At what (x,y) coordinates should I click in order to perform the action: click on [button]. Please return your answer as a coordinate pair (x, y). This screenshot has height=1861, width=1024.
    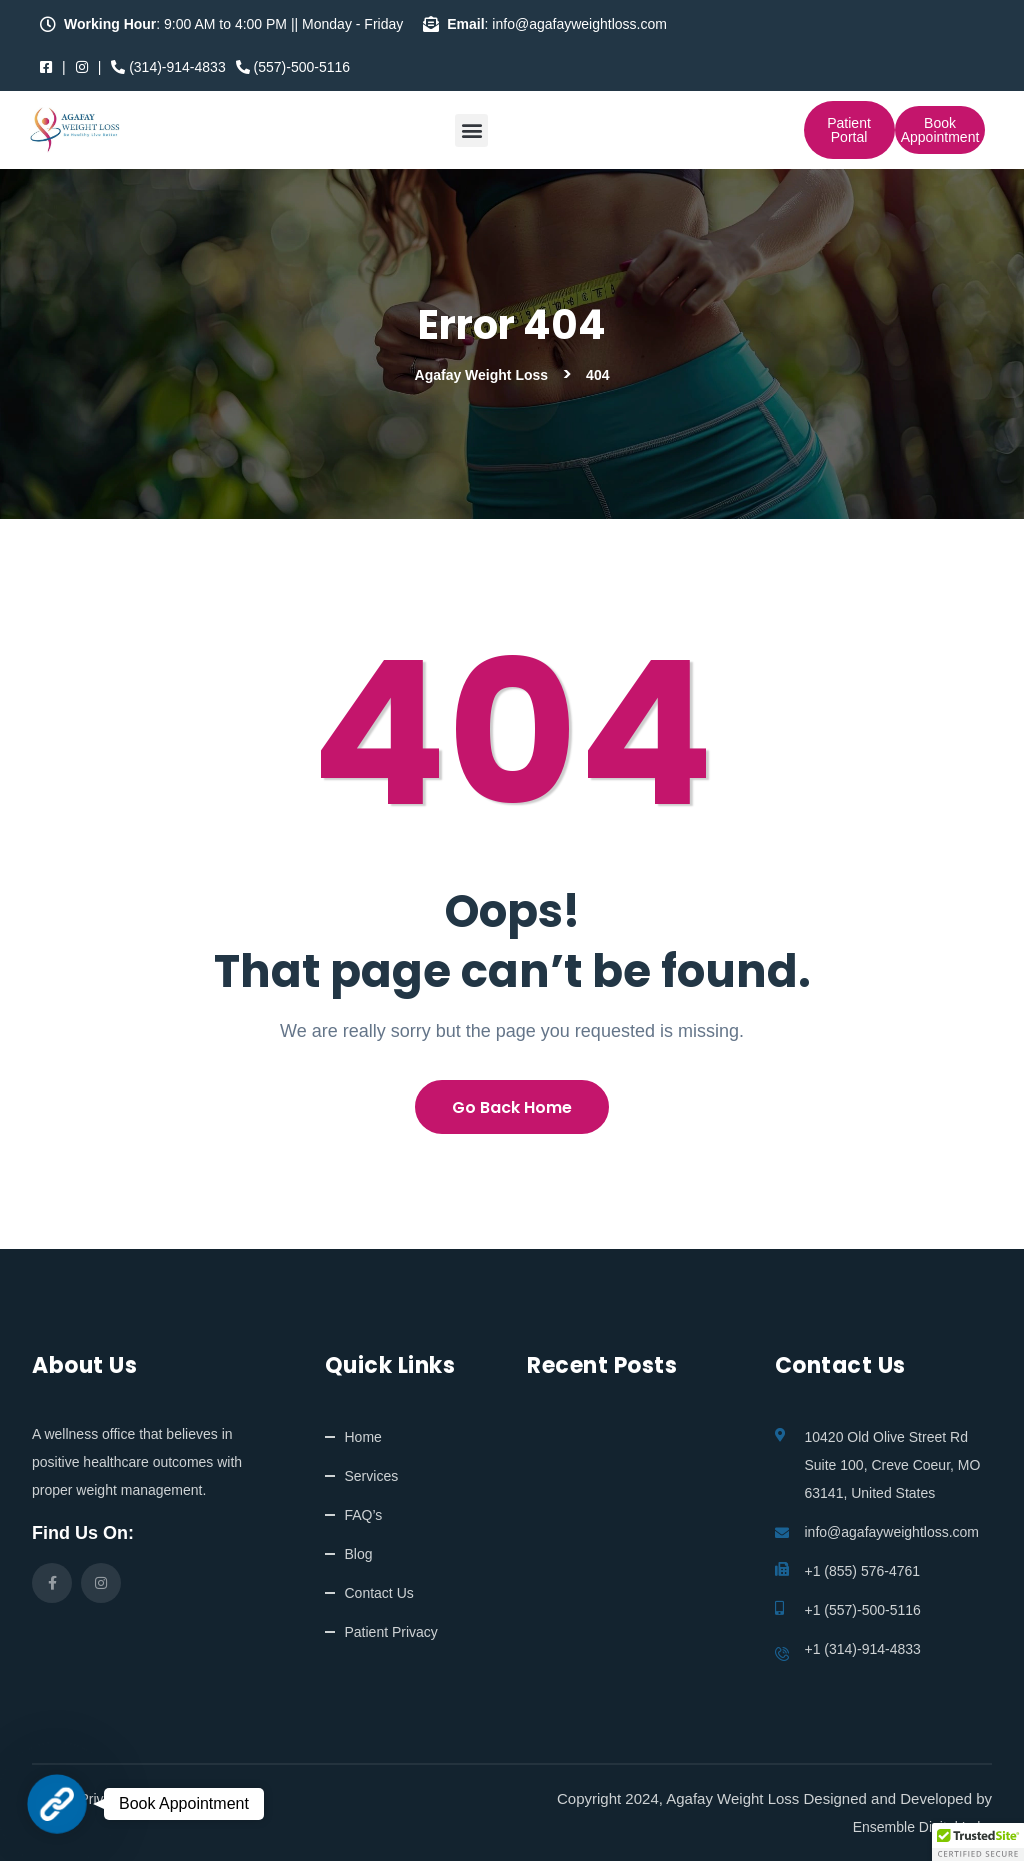
    Looking at the image, I should click on (471, 130).